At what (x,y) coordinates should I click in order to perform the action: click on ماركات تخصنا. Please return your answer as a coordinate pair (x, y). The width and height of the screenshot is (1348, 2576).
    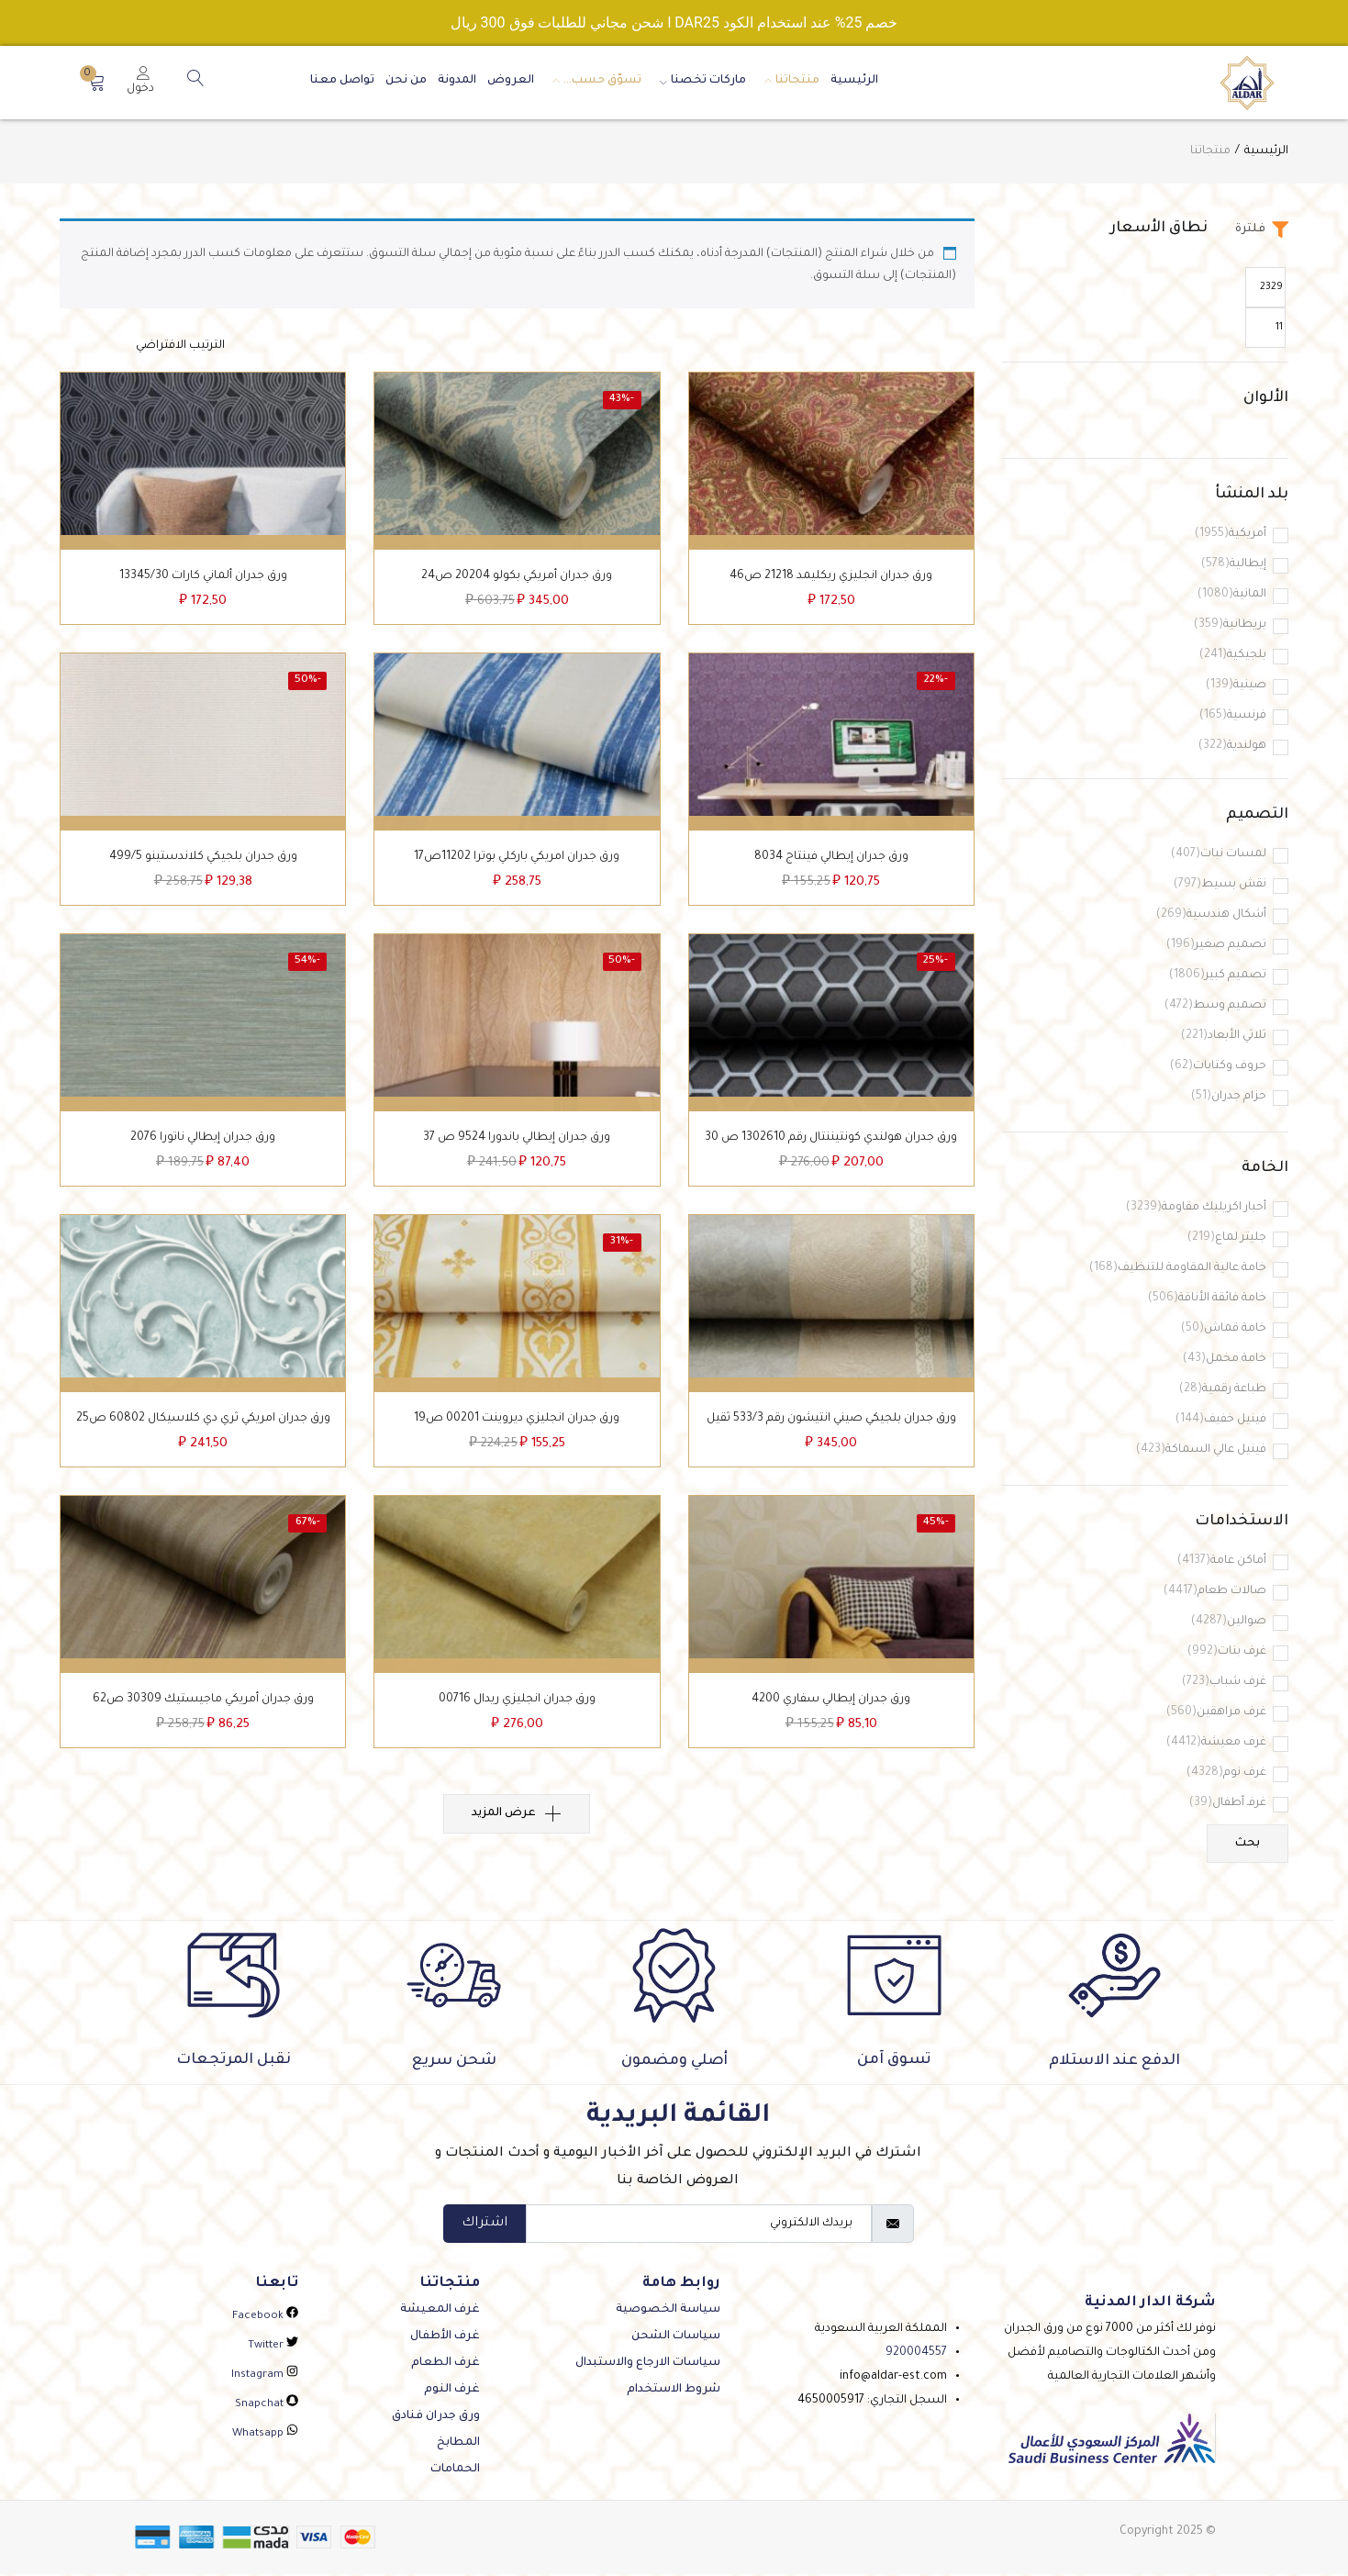
    Looking at the image, I should click on (699, 80).